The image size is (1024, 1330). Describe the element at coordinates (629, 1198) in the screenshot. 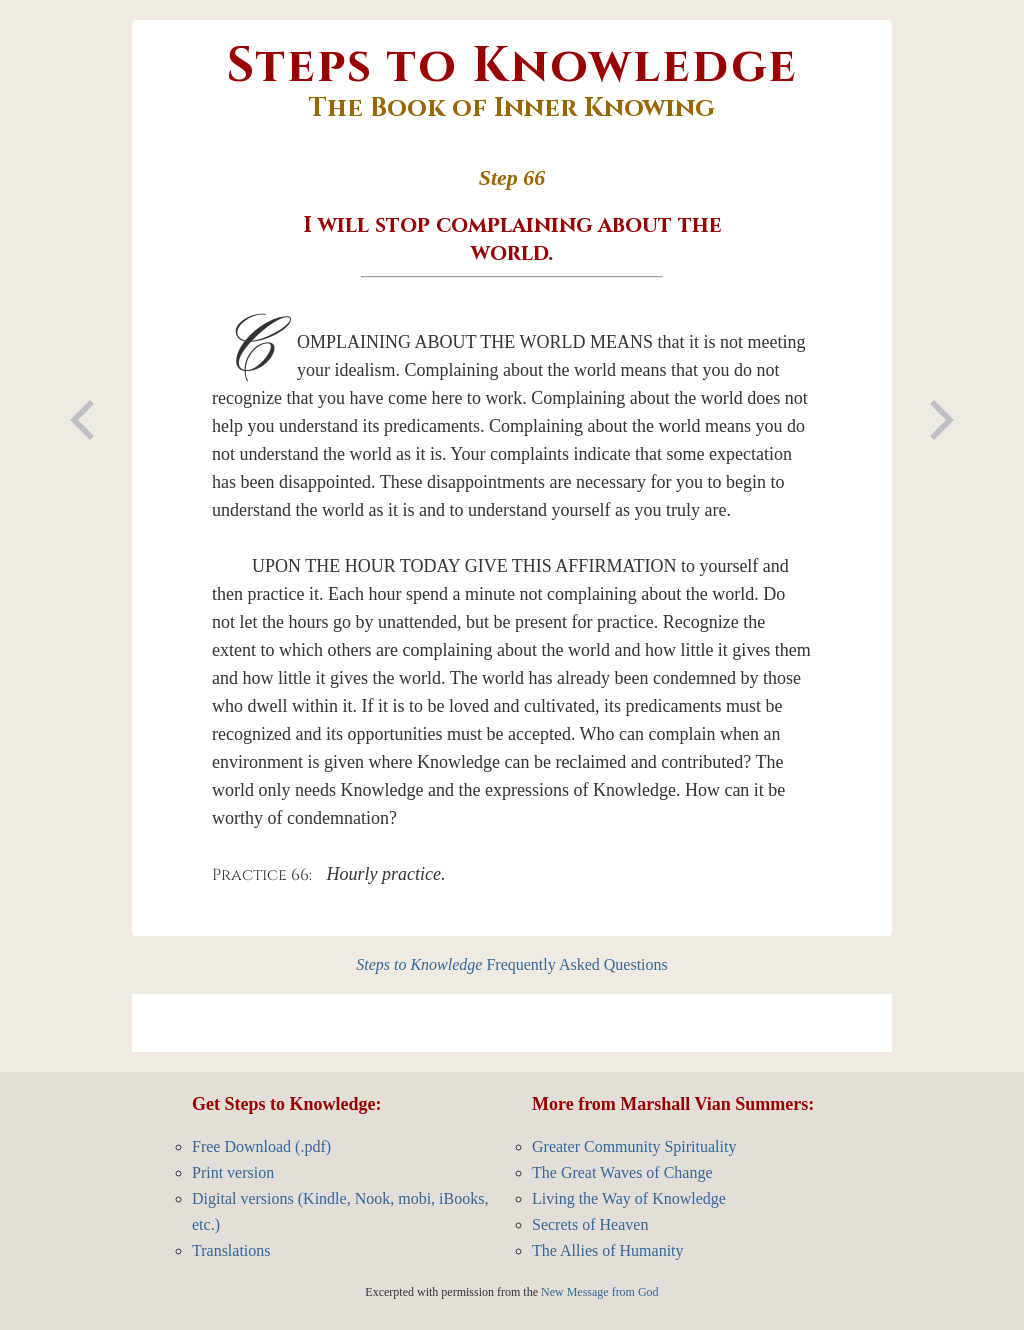

I see `Living the Way of Knowledge` at that location.